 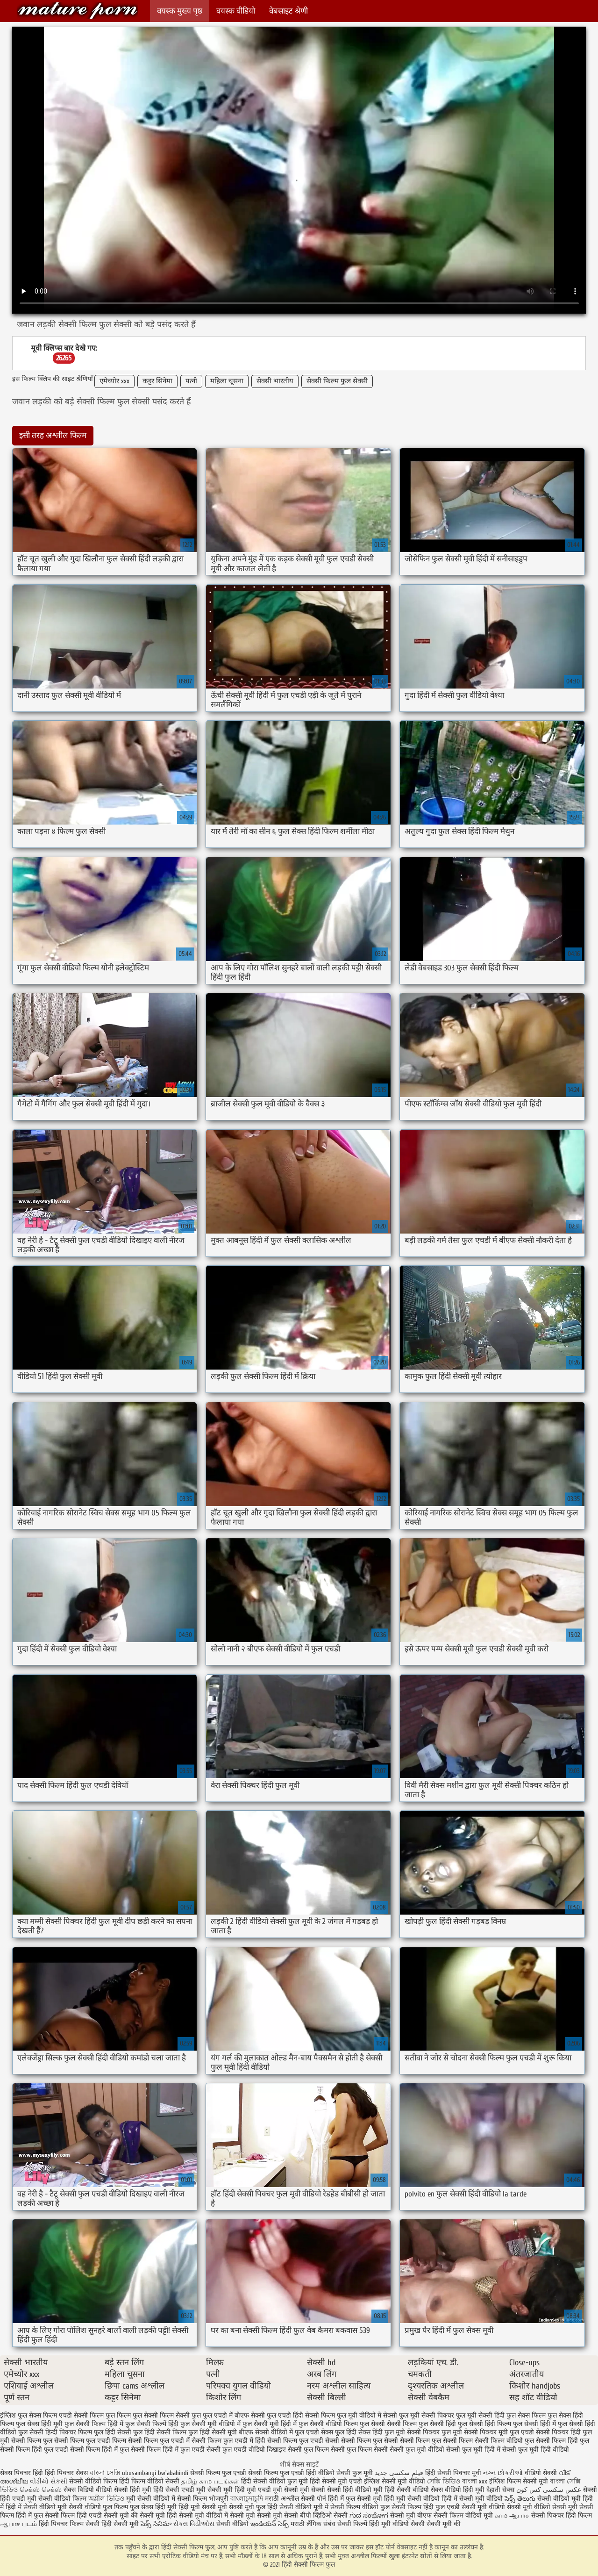 What do you see at coordinates (328, 2424) in the screenshot?
I see `फुल सेक्सी वीडियो फिल्म` at bounding box center [328, 2424].